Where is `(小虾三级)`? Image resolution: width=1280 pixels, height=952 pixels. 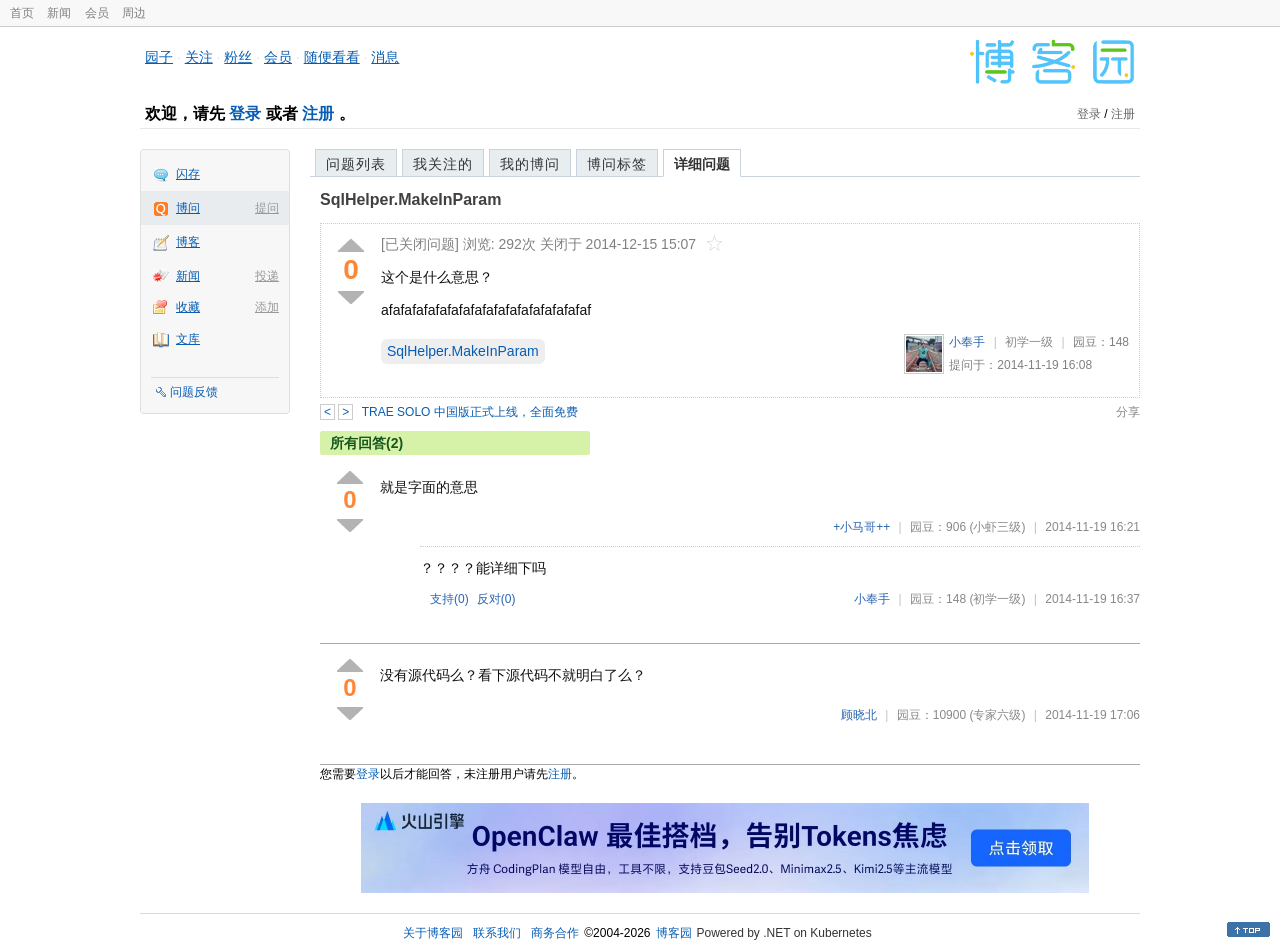
(小虾三级) is located at coordinates (997, 527).